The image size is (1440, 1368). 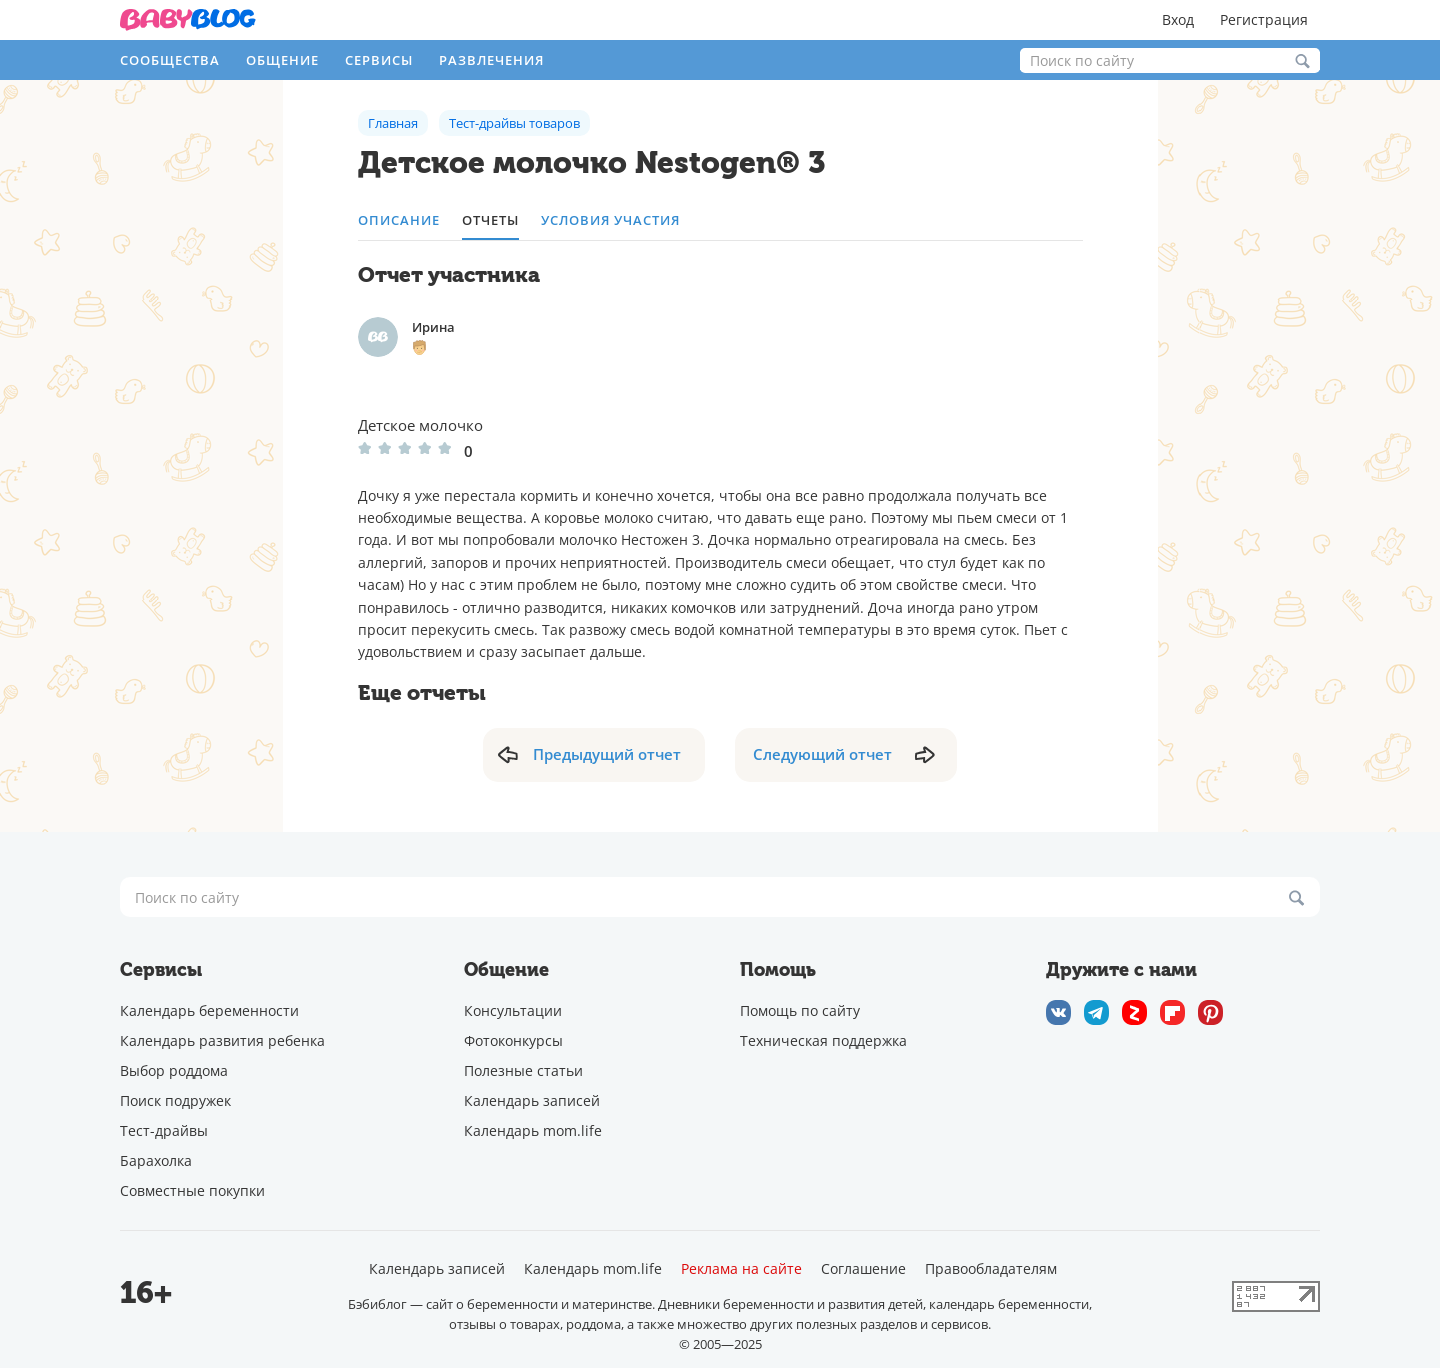 I want to click on Полезные статьи, so click(x=523, y=1070).